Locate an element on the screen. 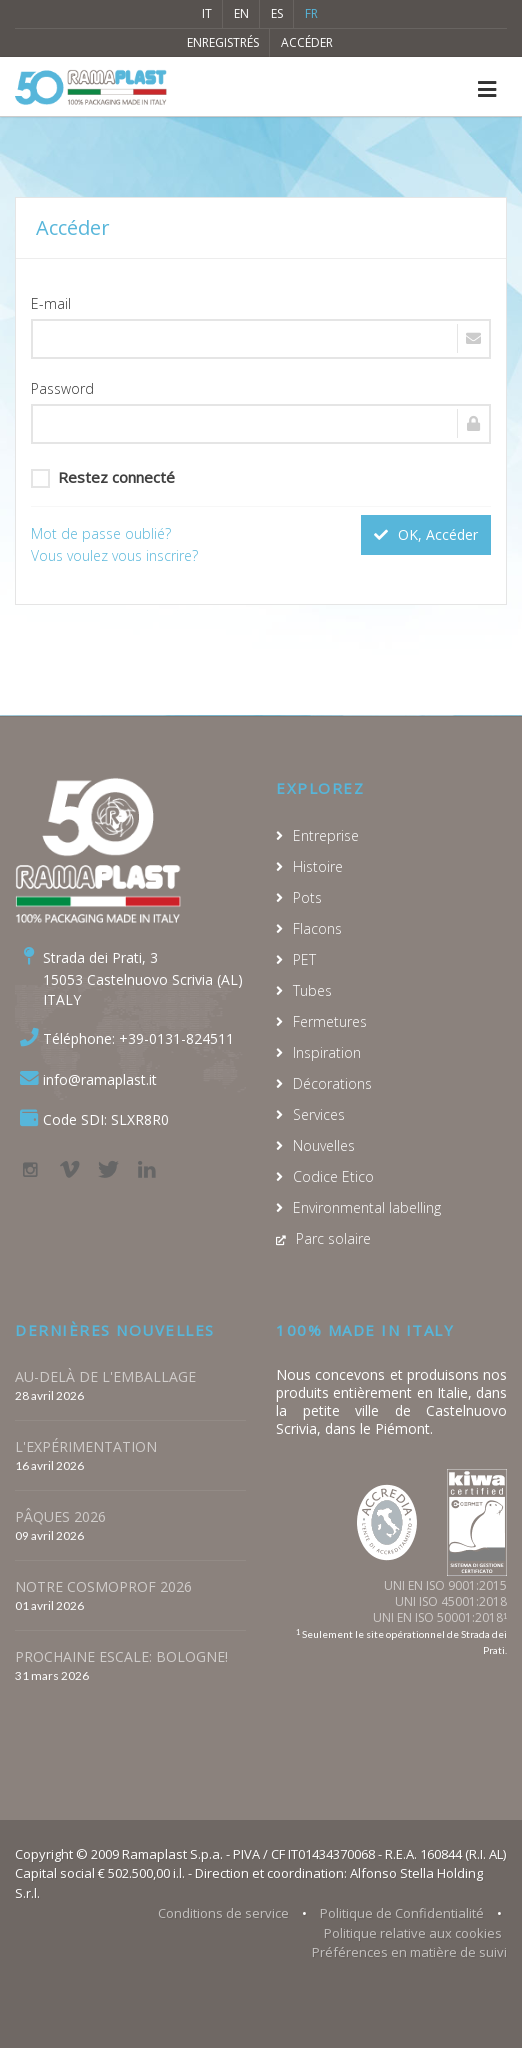 The height and width of the screenshot is (2048, 522). Mot de passe oublié? is located at coordinates (101, 533).